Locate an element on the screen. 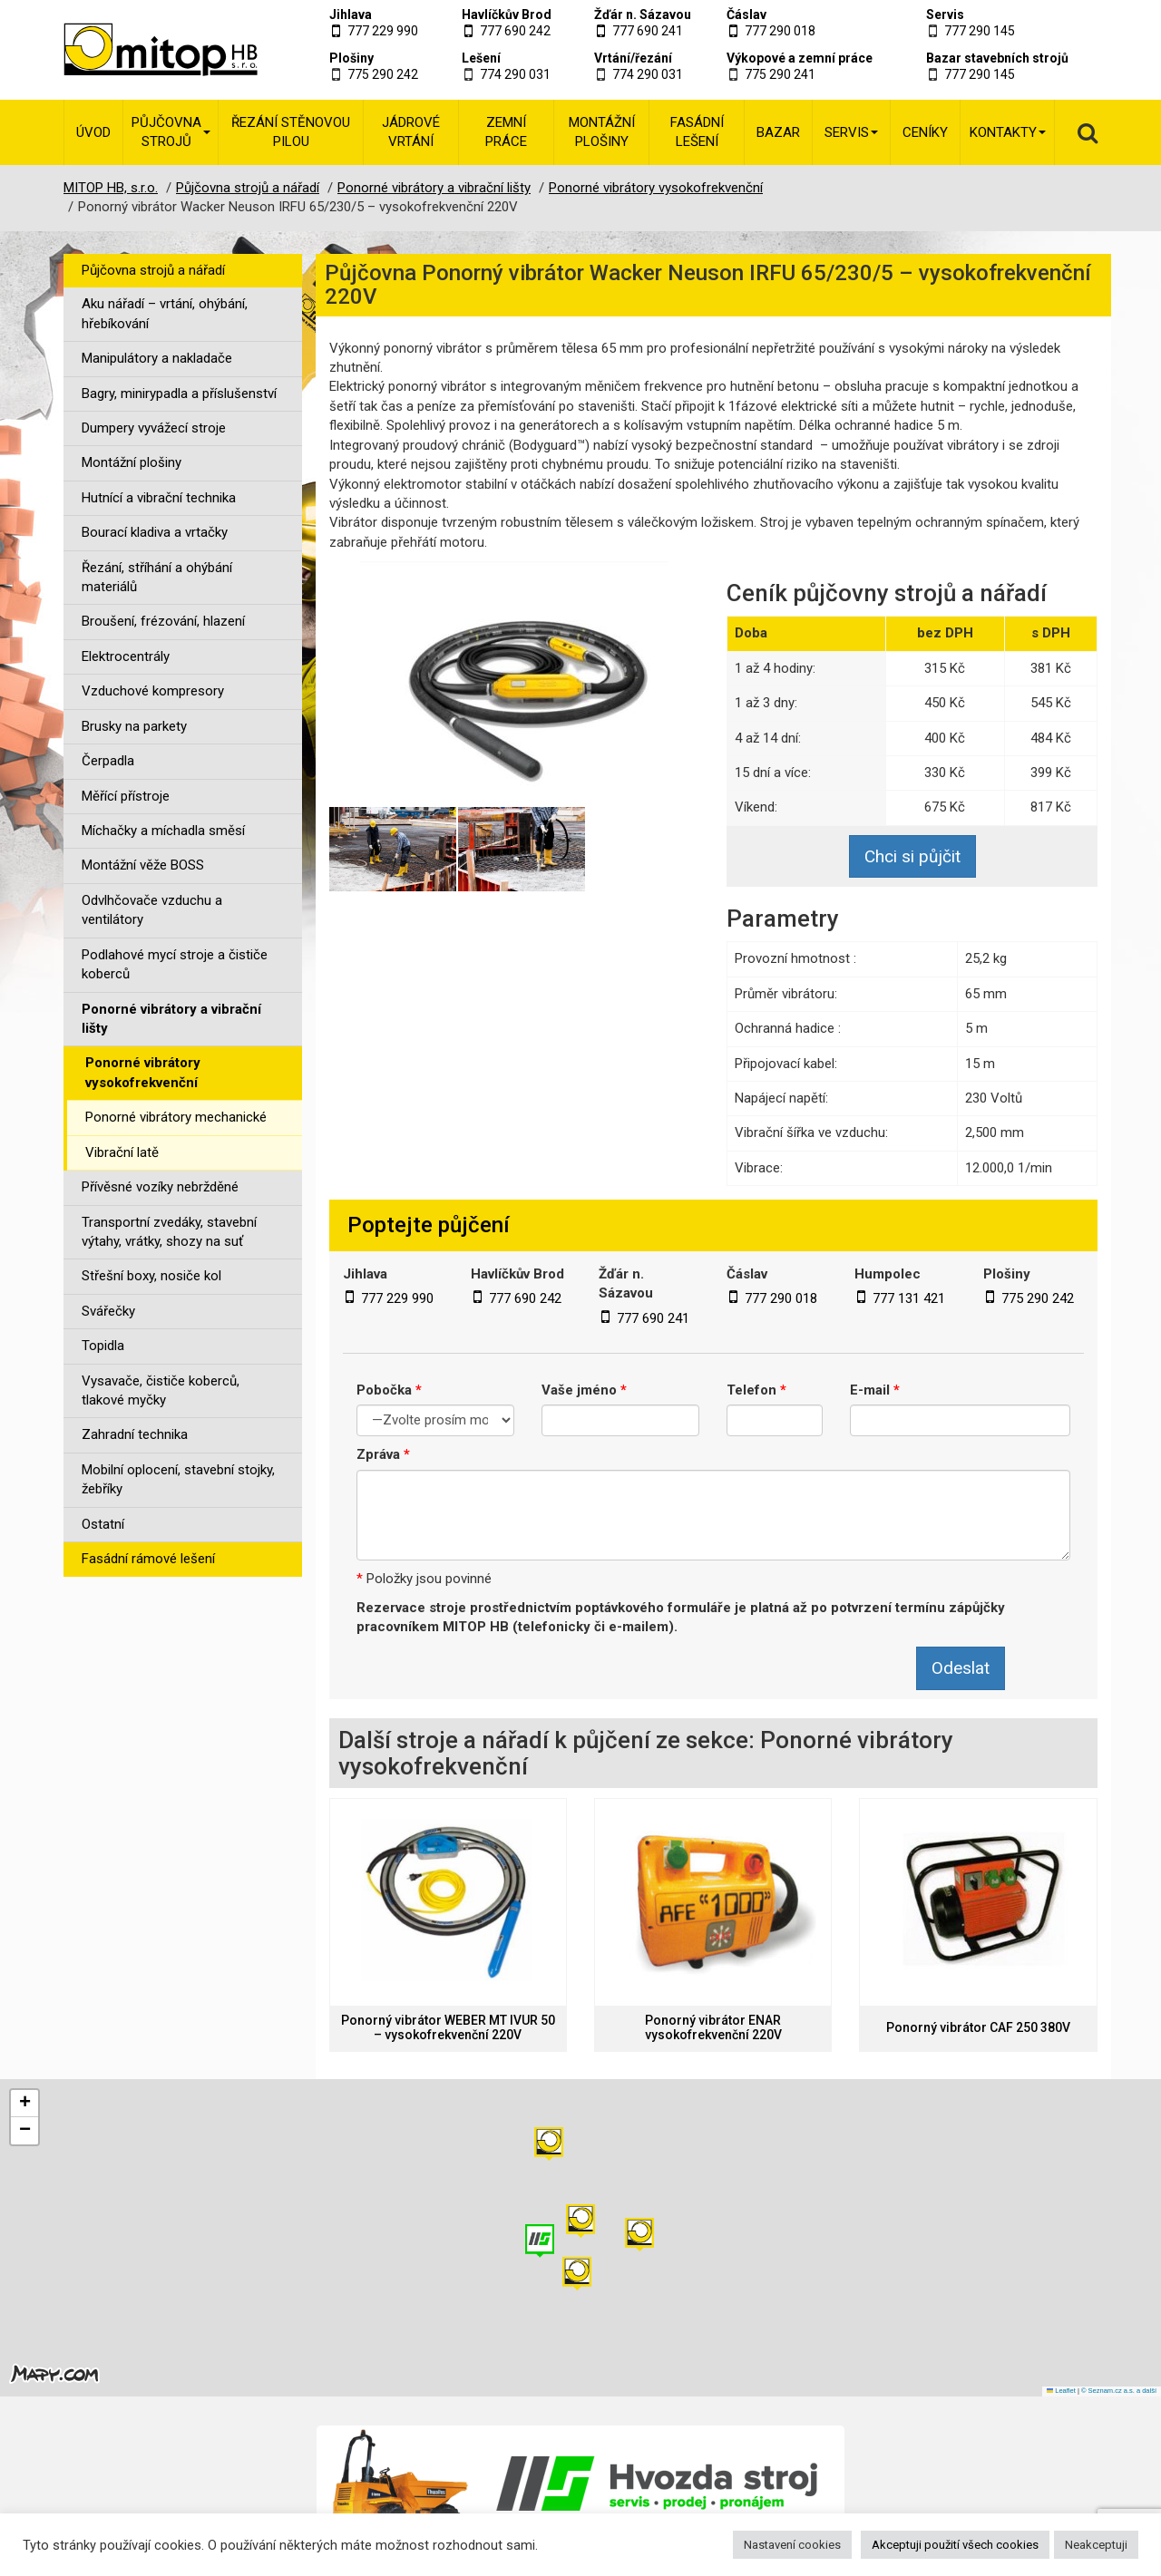  Svářečky is located at coordinates (108, 1311).